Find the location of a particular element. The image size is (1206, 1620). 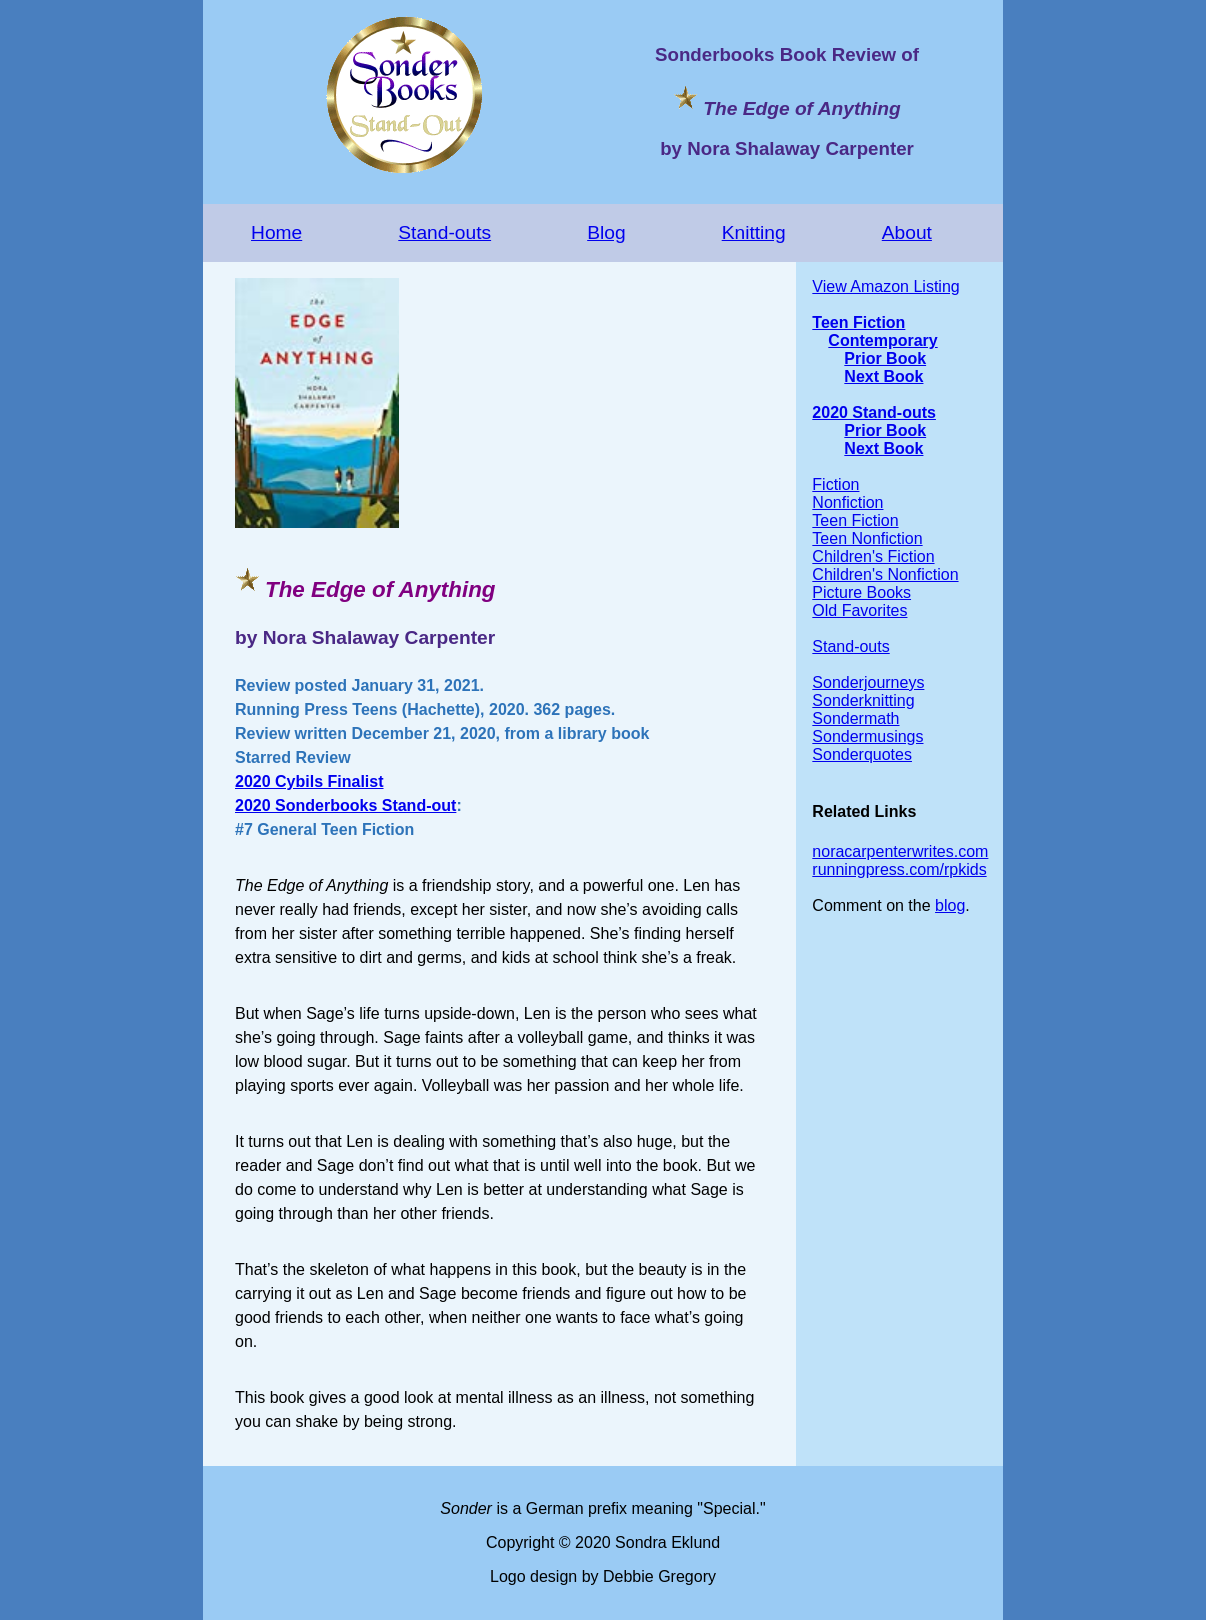

2020 Cybils Finalist is located at coordinates (309, 781).